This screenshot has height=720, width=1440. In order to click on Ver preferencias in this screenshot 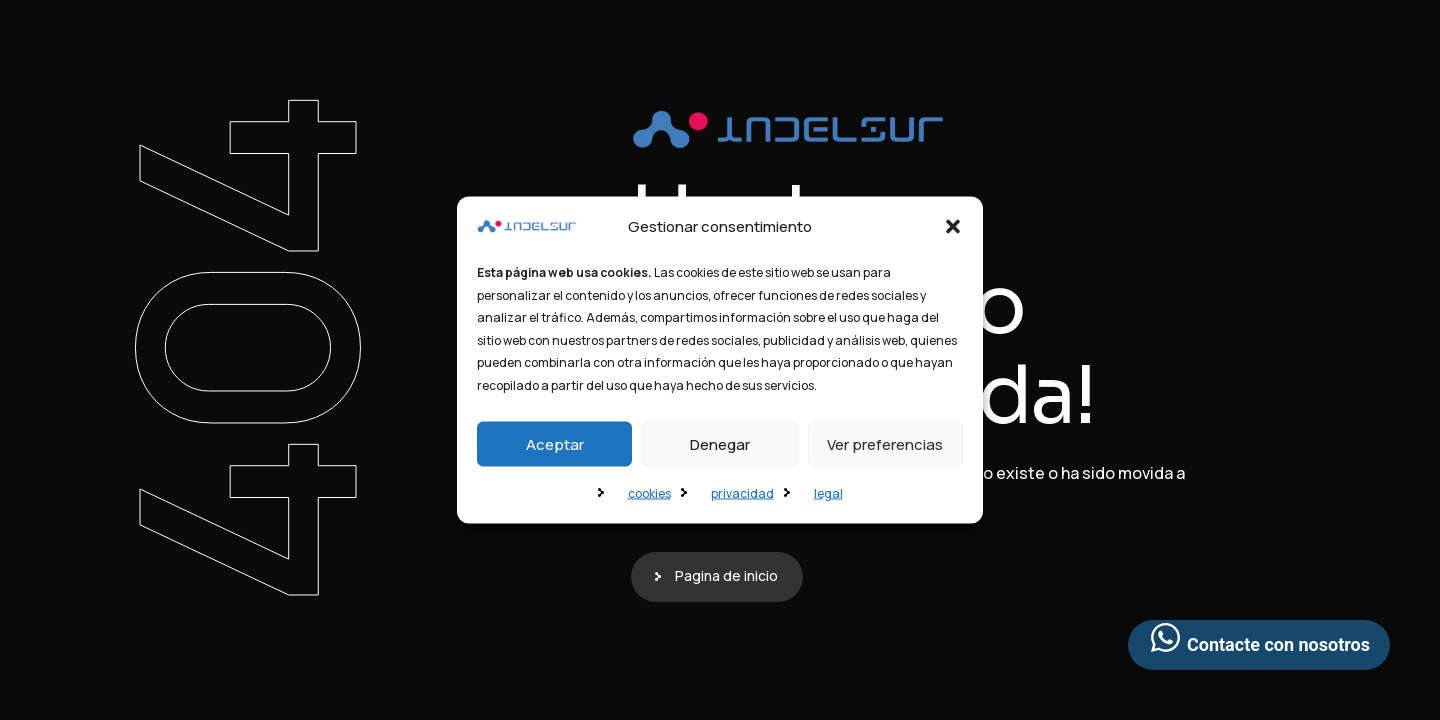, I will do `click(885, 443)`.